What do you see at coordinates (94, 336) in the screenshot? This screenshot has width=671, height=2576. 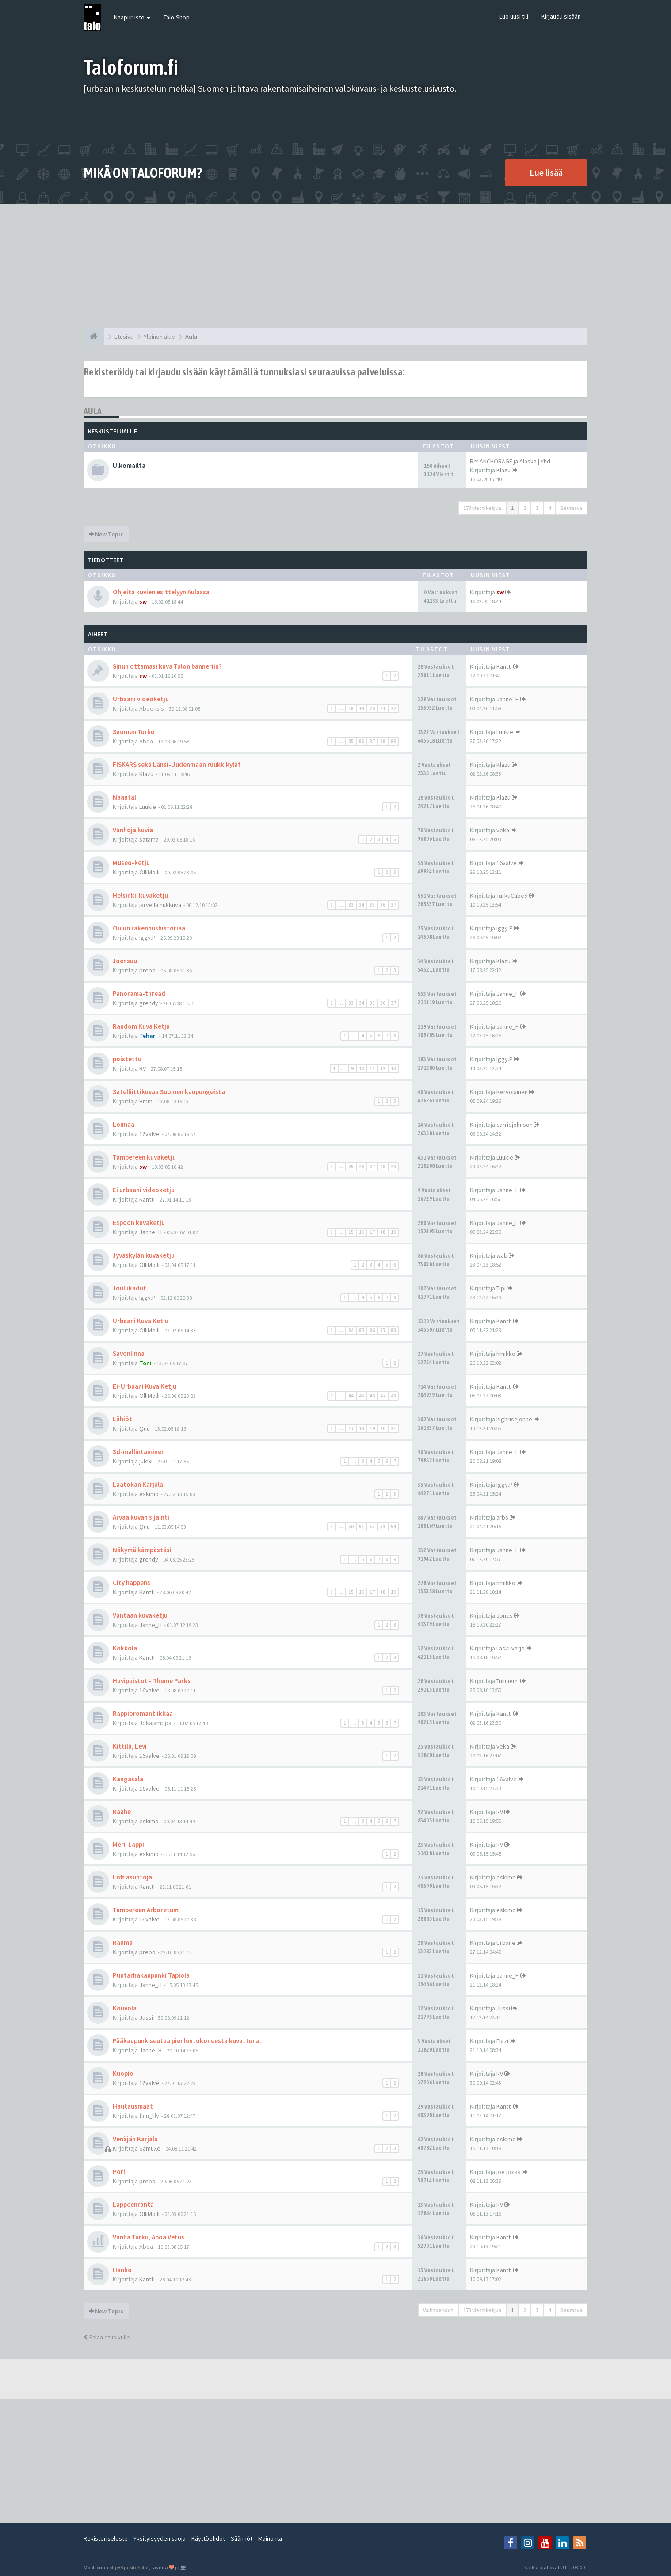 I see `[Etusivu]` at bounding box center [94, 336].